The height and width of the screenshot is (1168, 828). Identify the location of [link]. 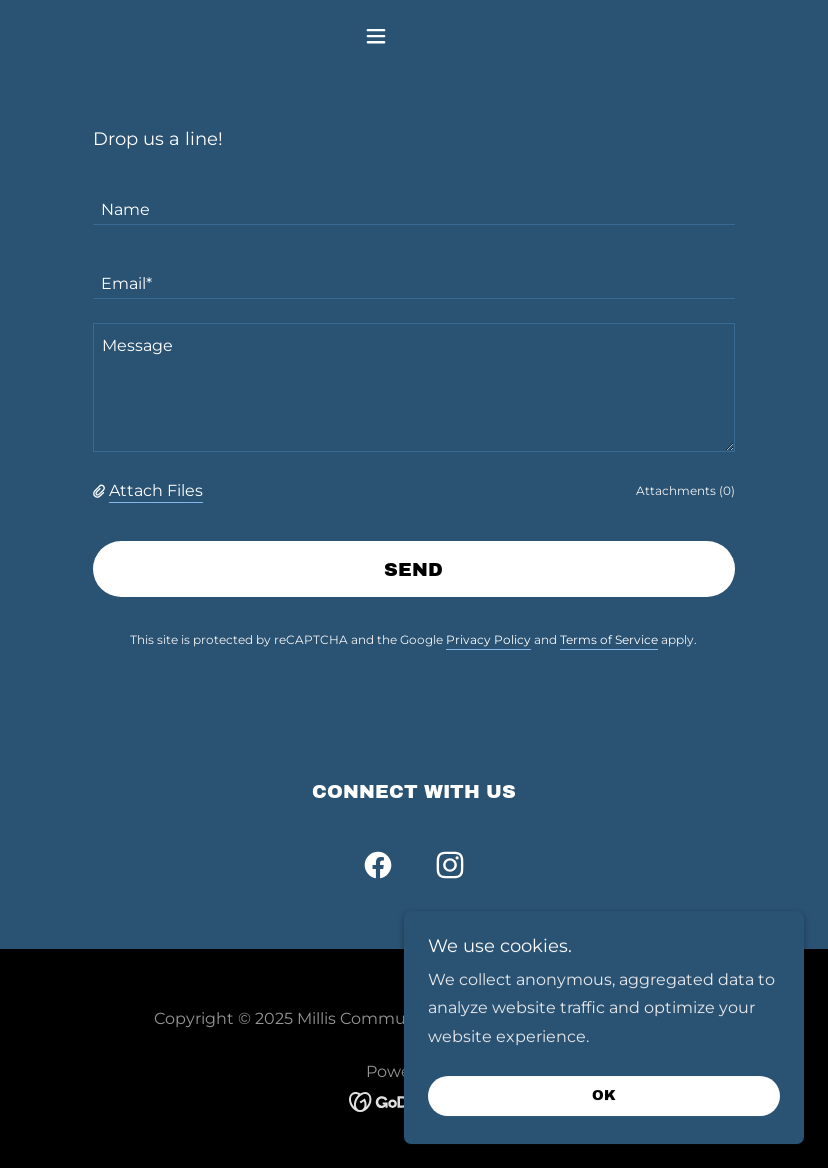
(378, 869).